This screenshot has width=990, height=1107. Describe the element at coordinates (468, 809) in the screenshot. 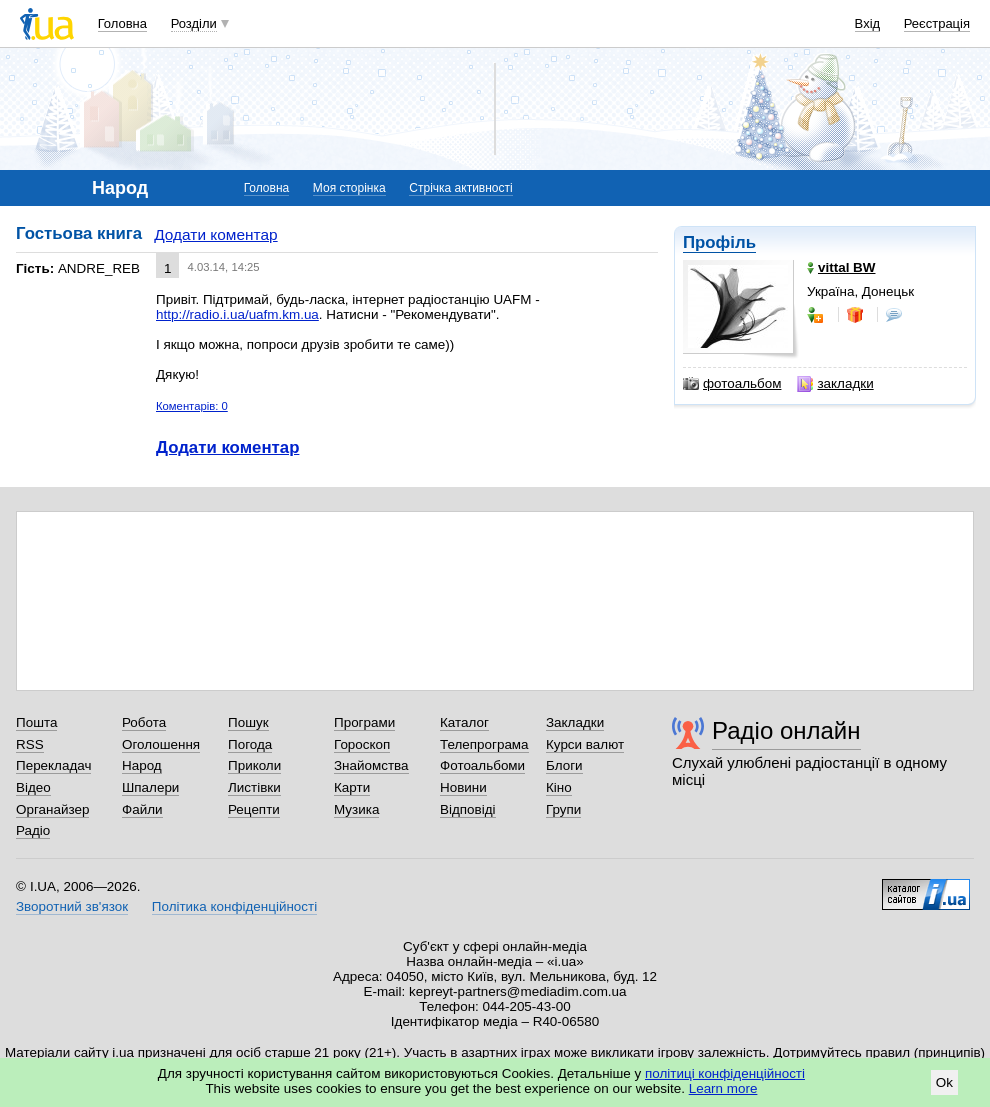

I see `Відповіді` at that location.